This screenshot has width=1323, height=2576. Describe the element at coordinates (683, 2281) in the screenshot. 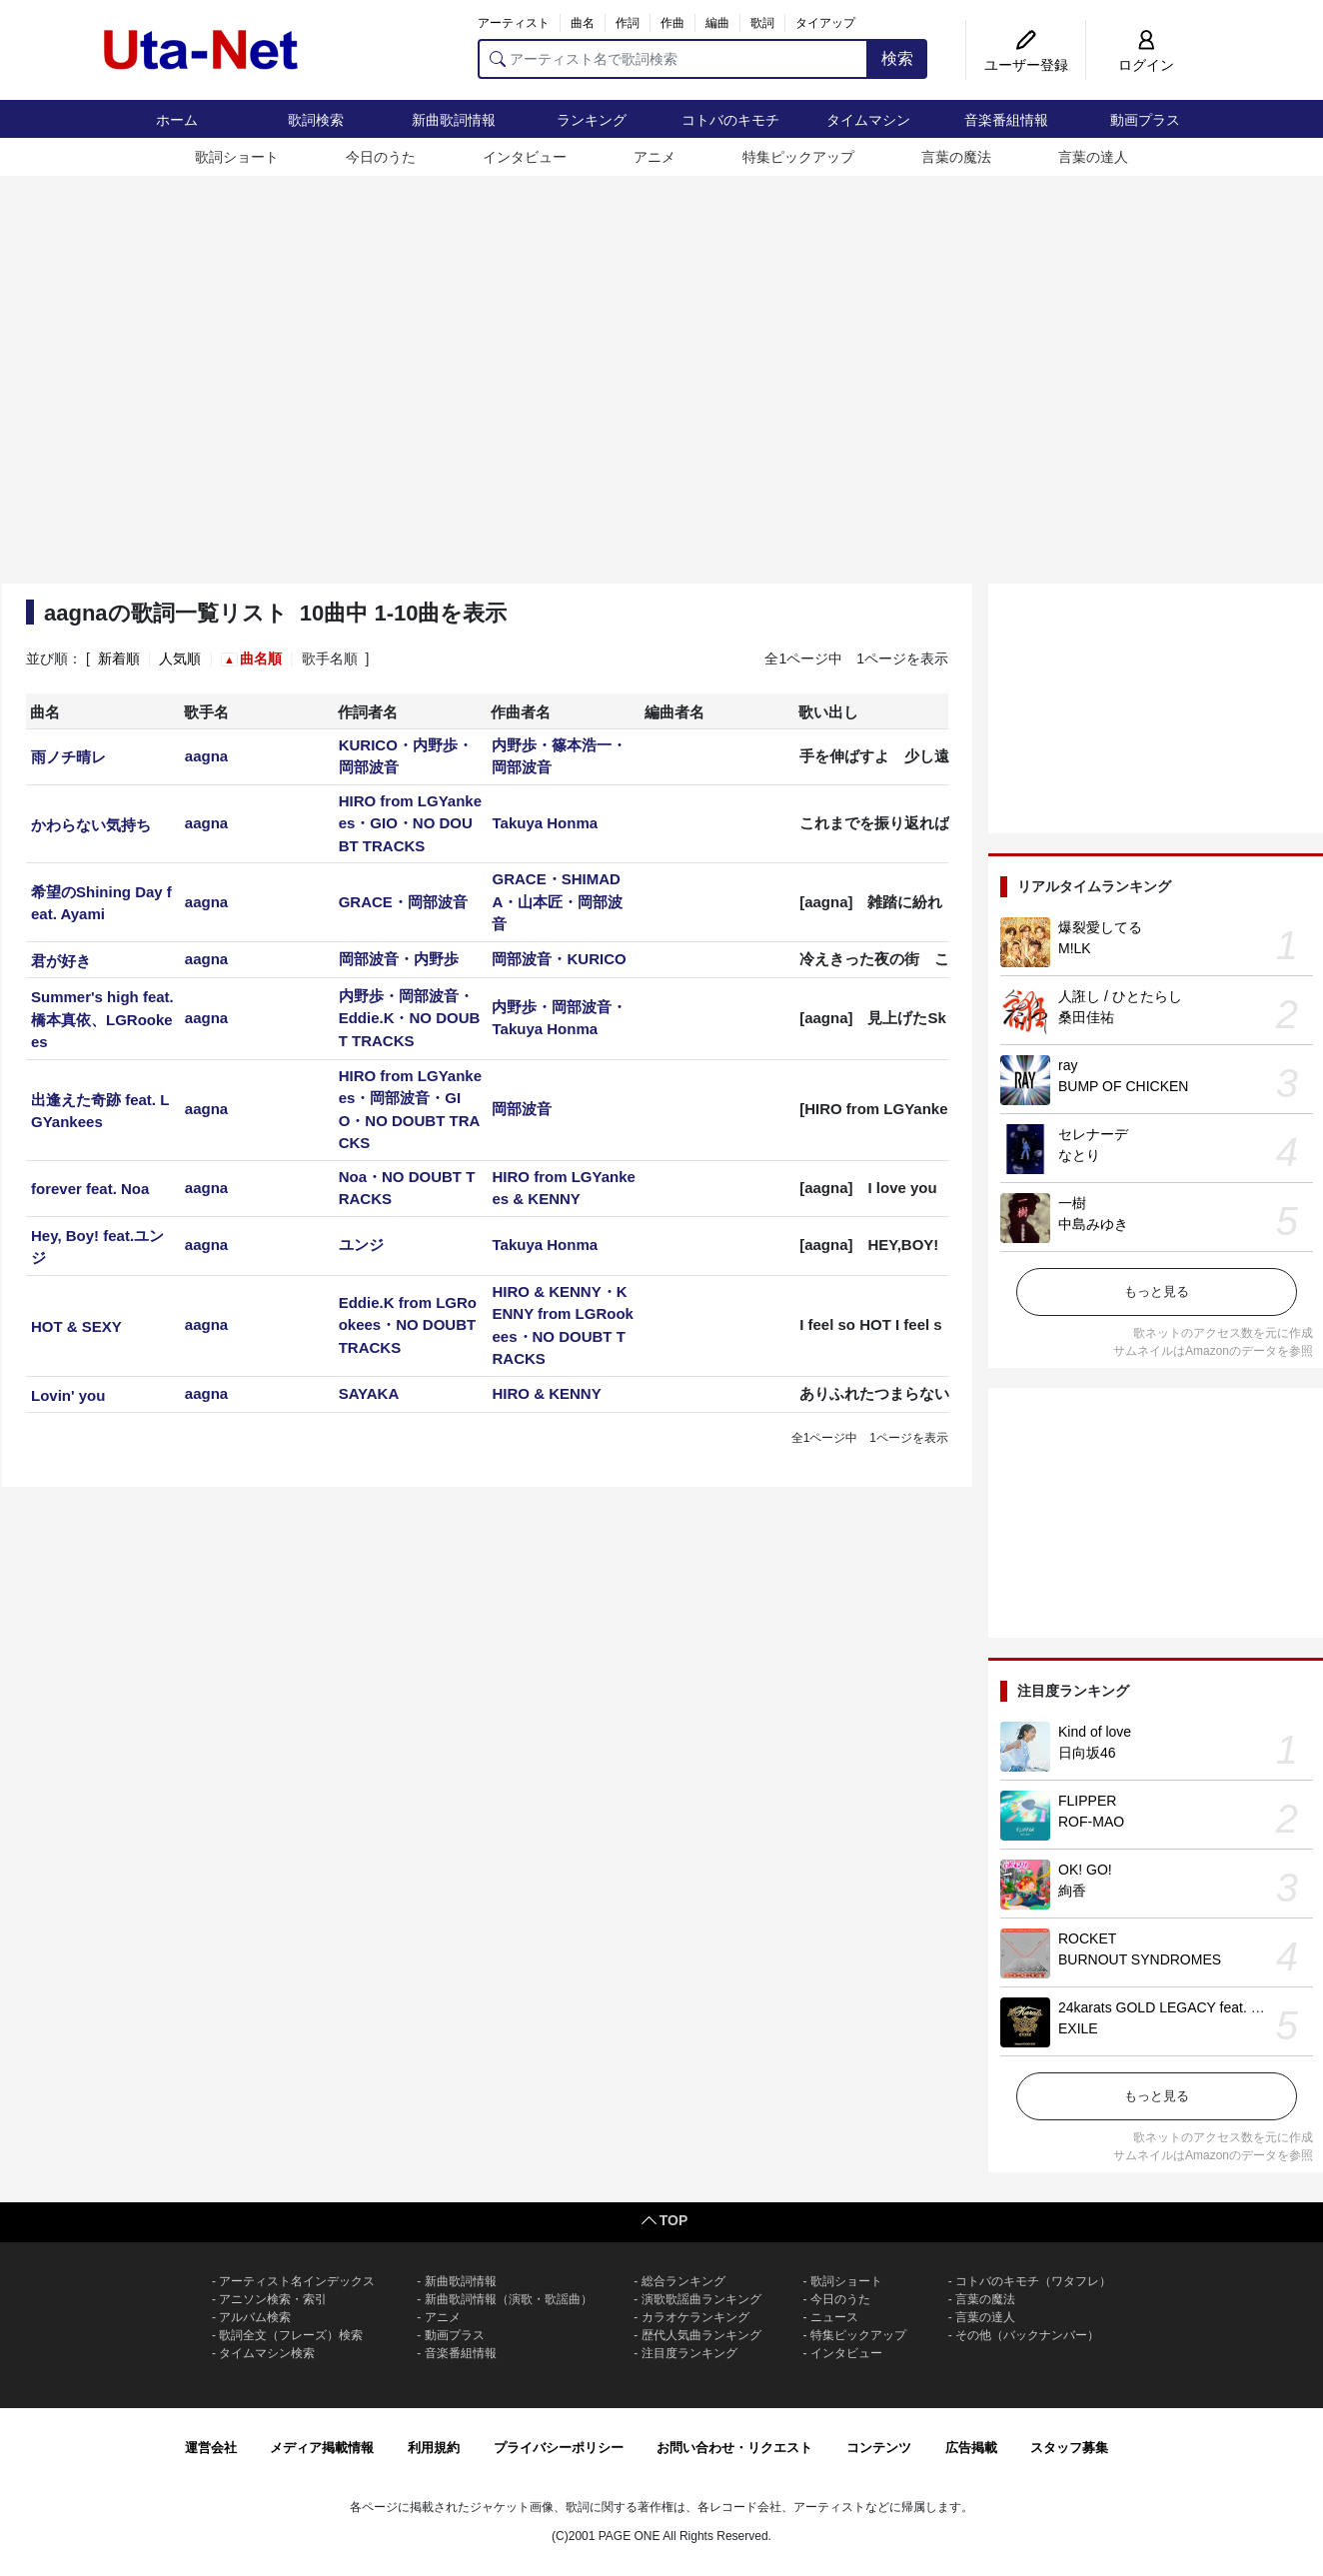

I see `総合ランキング` at that location.